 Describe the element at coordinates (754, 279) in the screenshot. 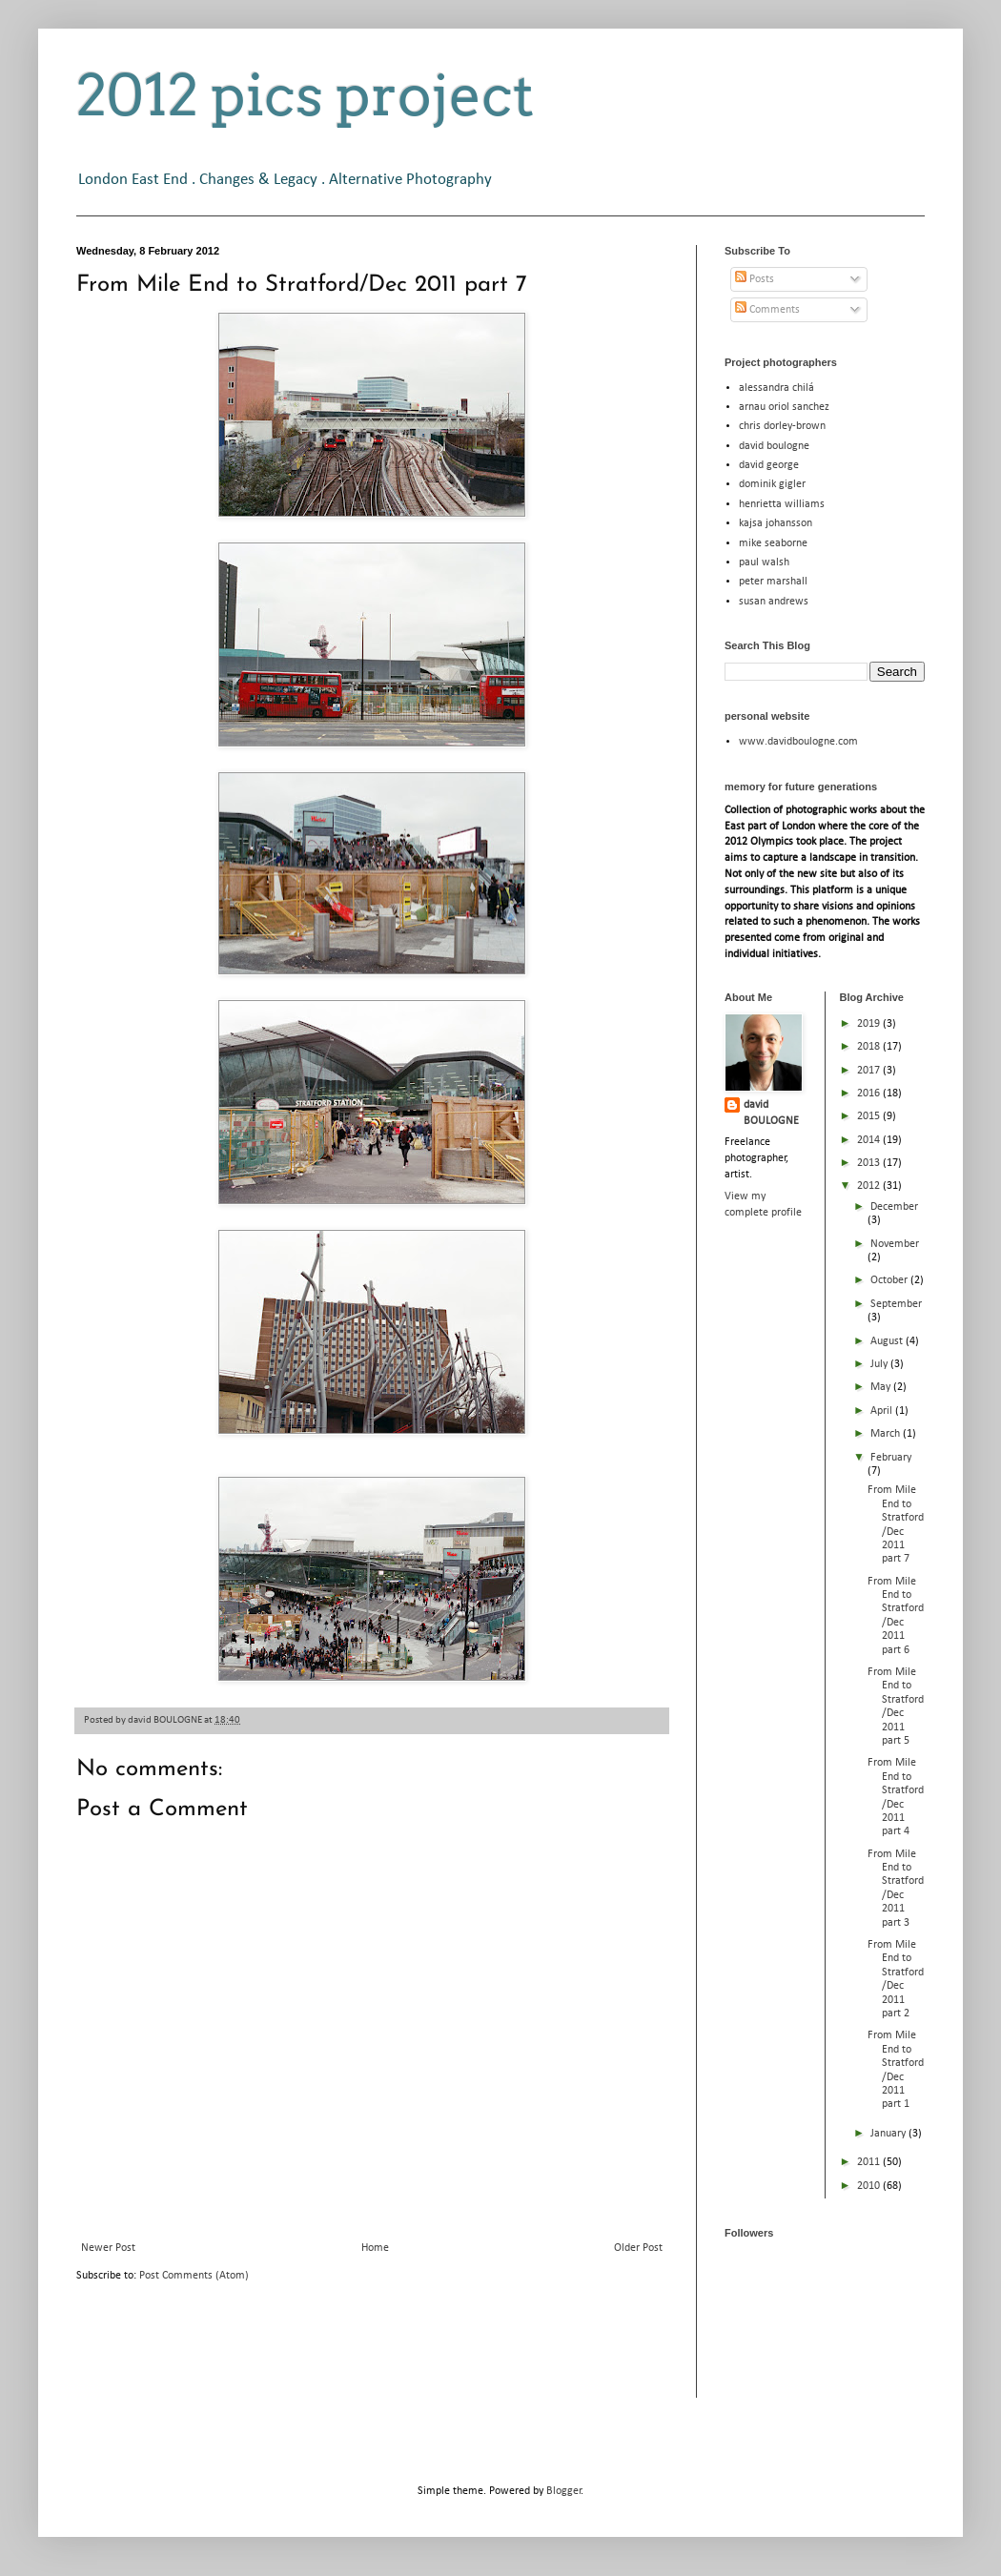

I see `Posts` at that location.